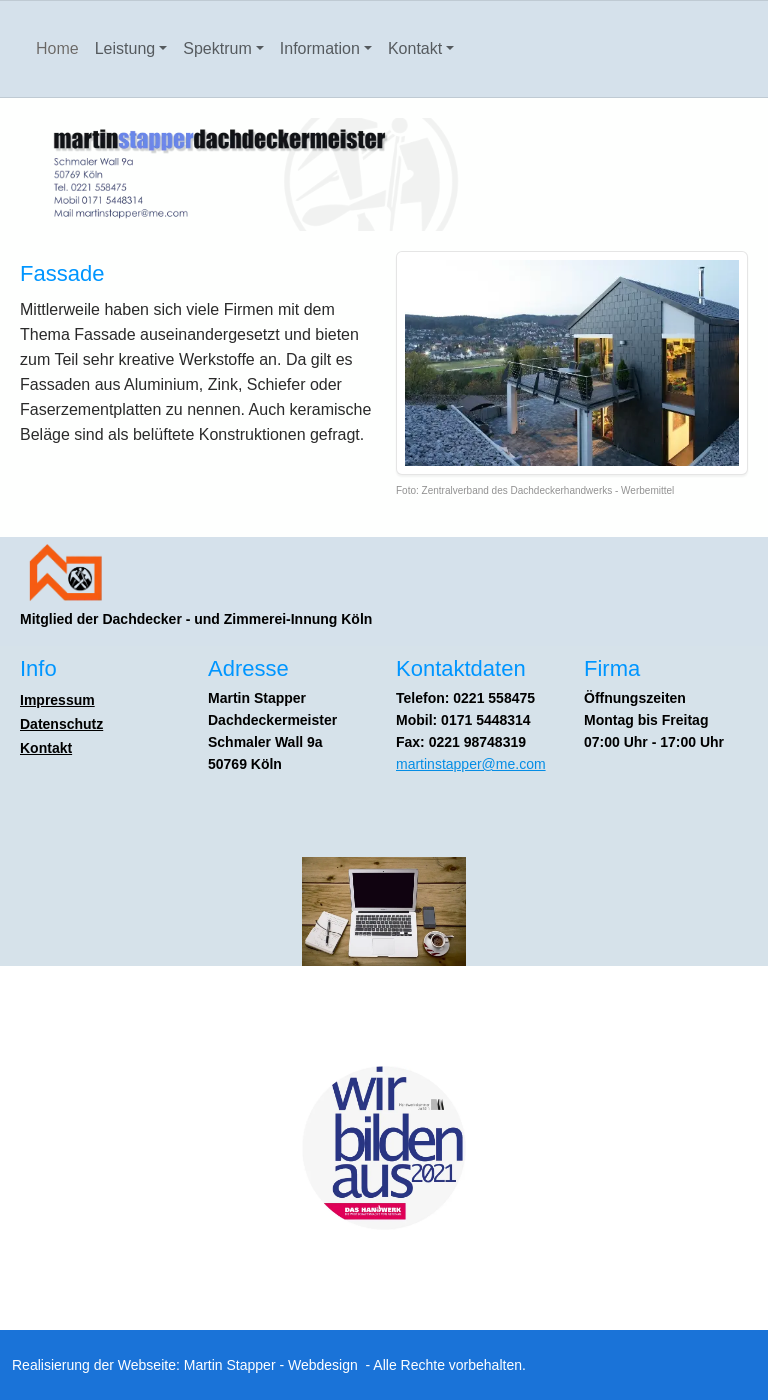 The width and height of the screenshot is (768, 1400). I want to click on Spektrum, so click(217, 48).